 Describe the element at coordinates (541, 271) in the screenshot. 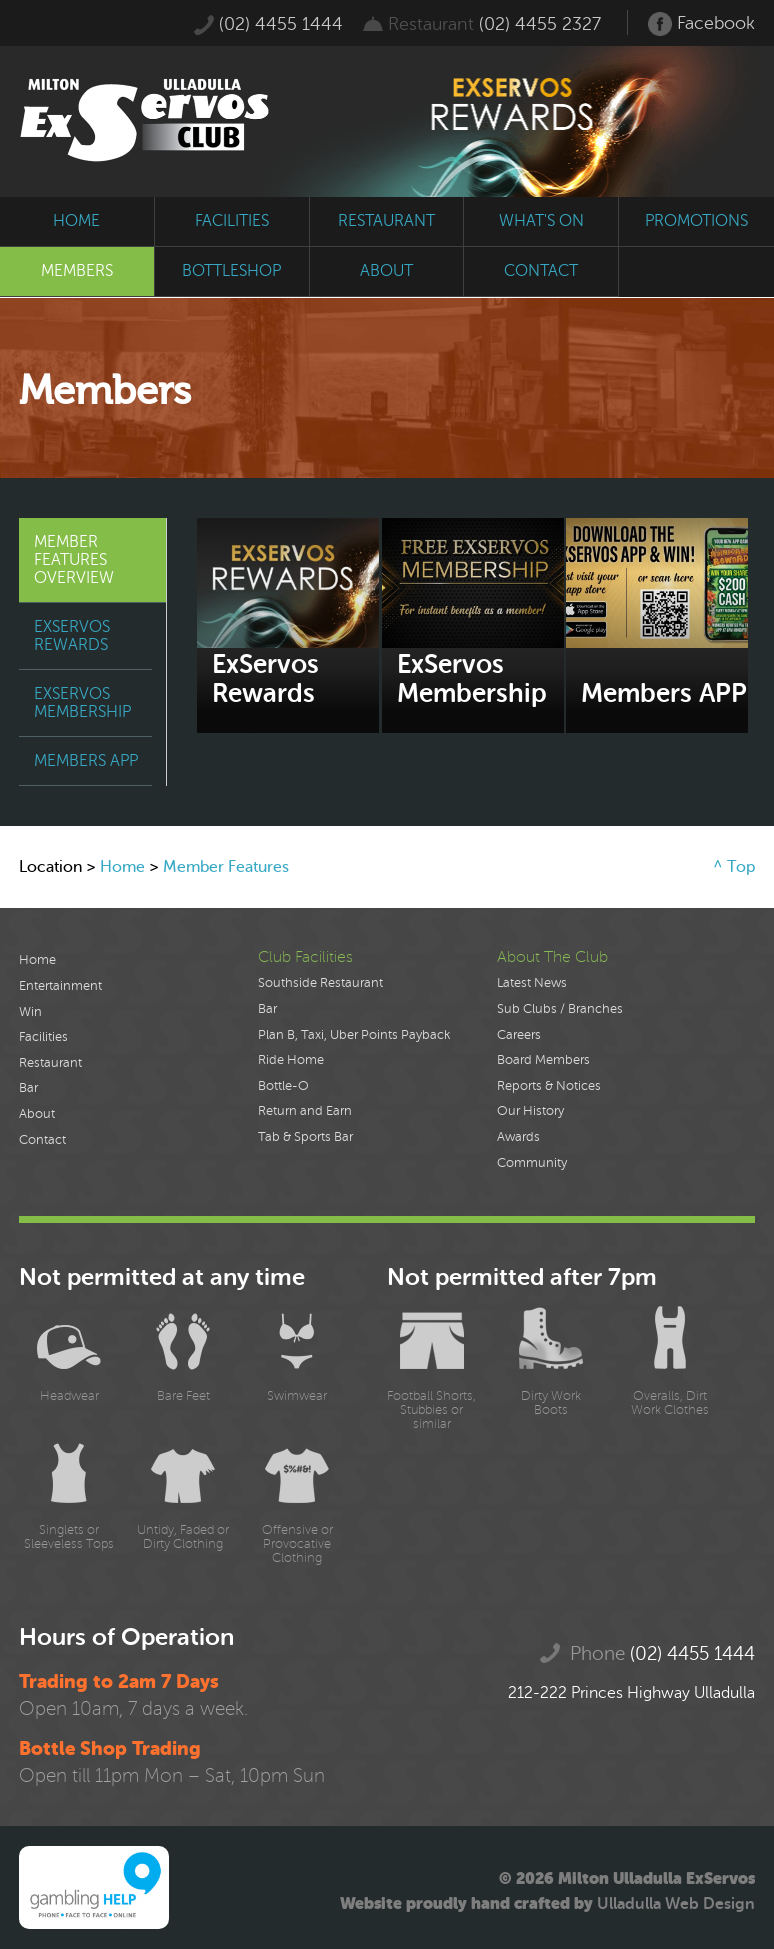

I see `contact` at that location.